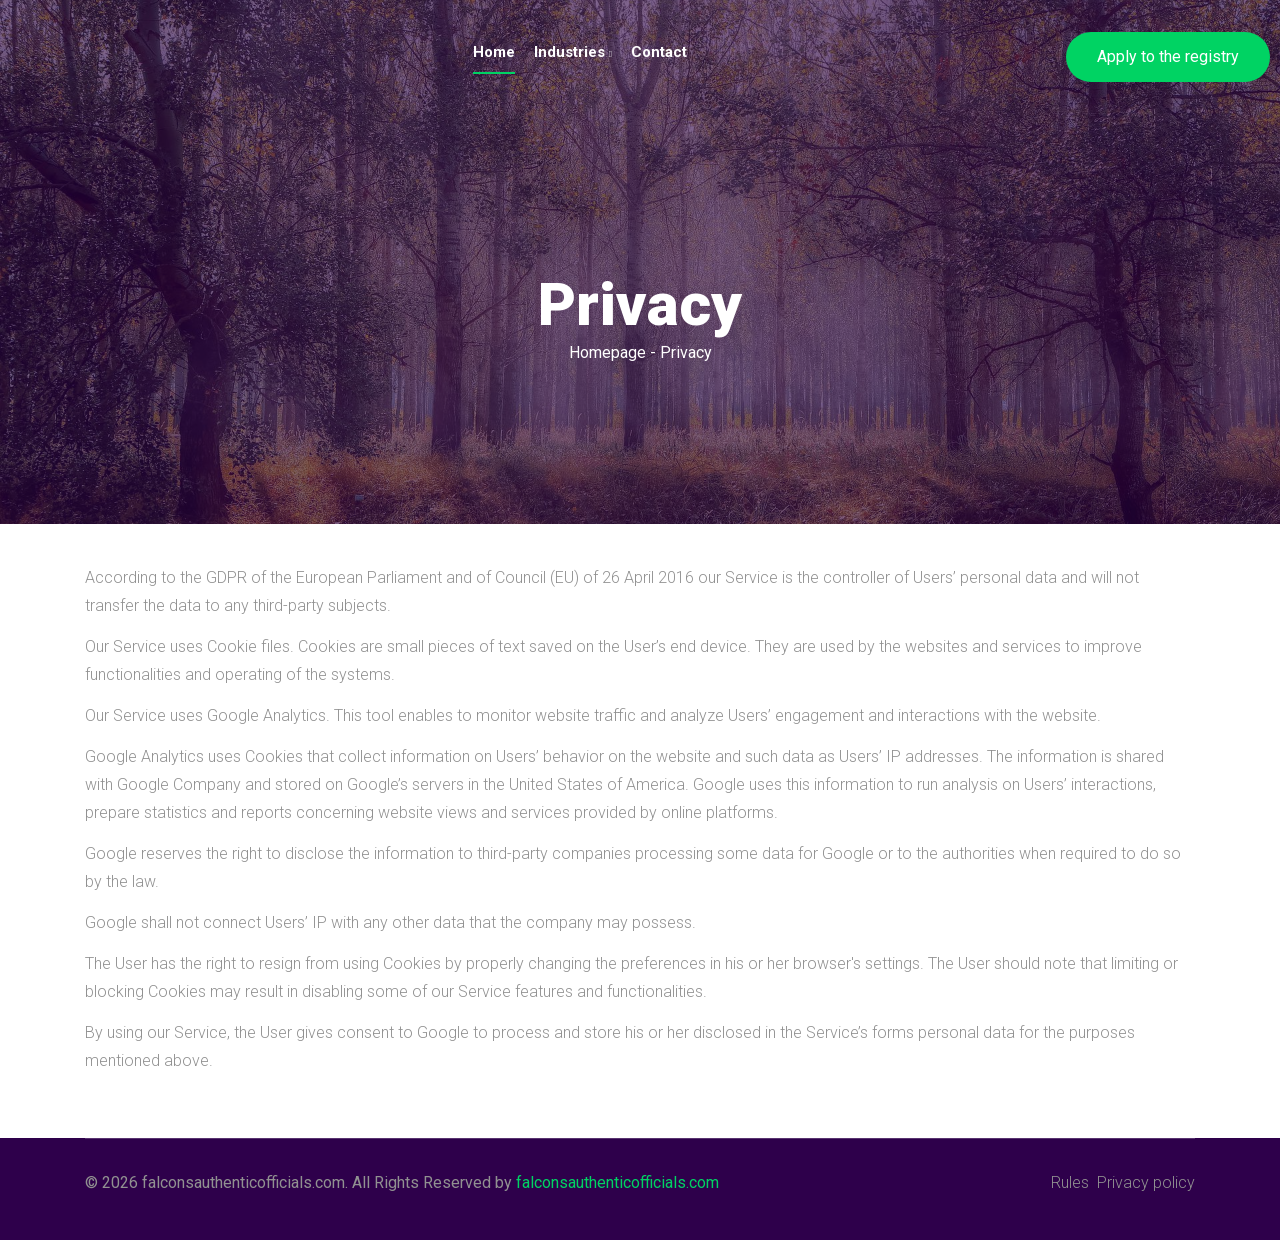 The image size is (1280, 1240). Describe the element at coordinates (607, 352) in the screenshot. I see `Homepage` at that location.